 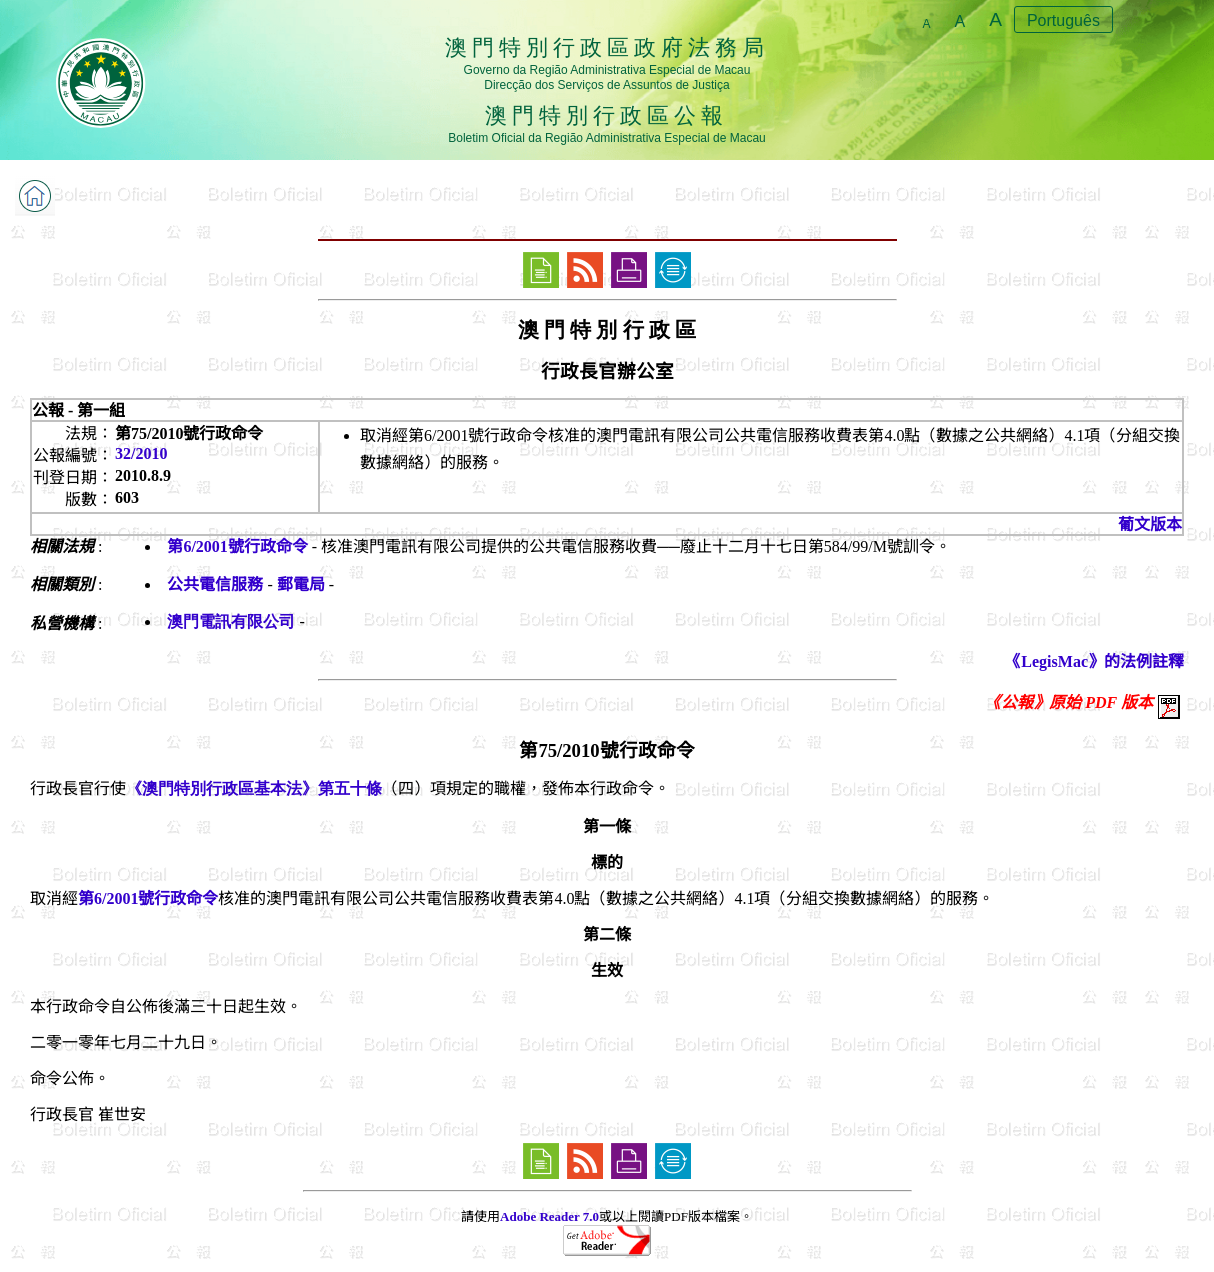 What do you see at coordinates (231, 621) in the screenshot?
I see `澳門電訊有限公司` at bounding box center [231, 621].